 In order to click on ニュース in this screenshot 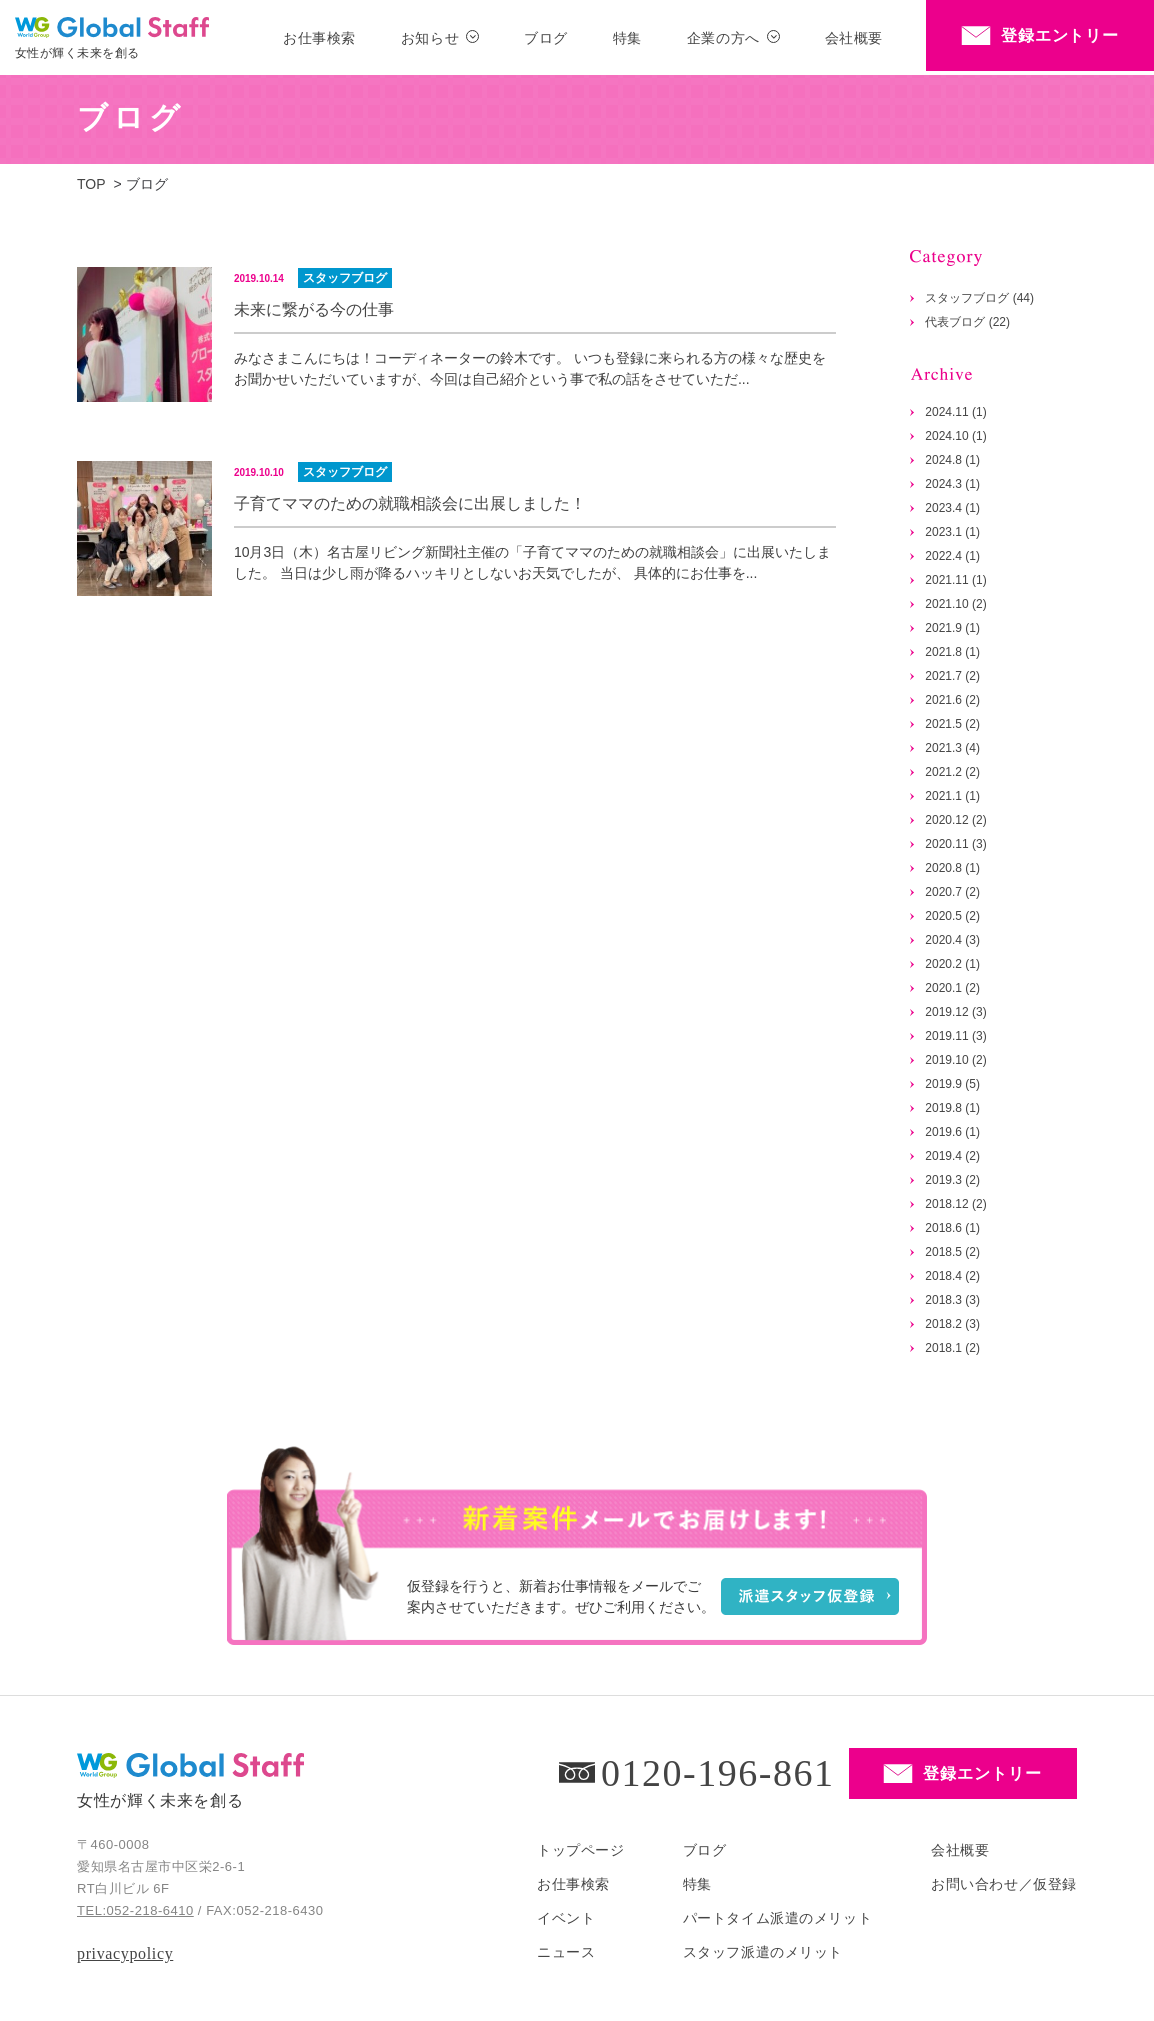, I will do `click(566, 1952)`.